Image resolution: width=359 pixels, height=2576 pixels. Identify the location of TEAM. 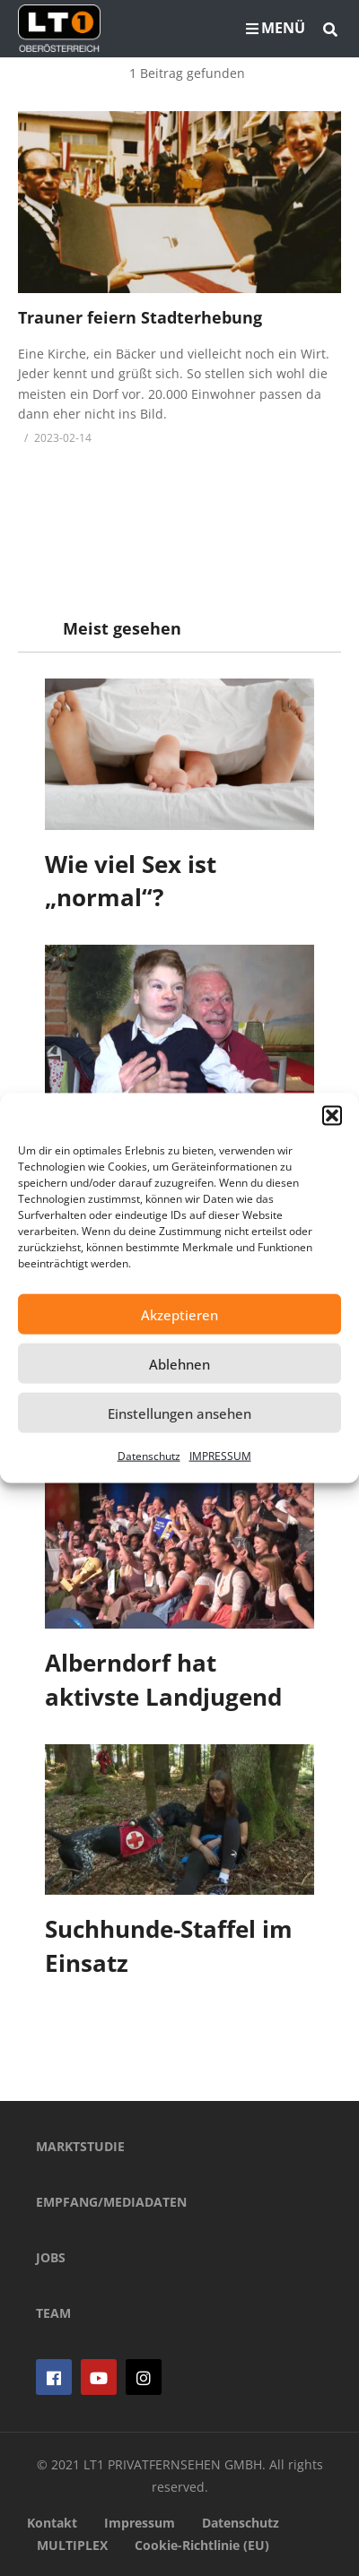
(53, 2312).